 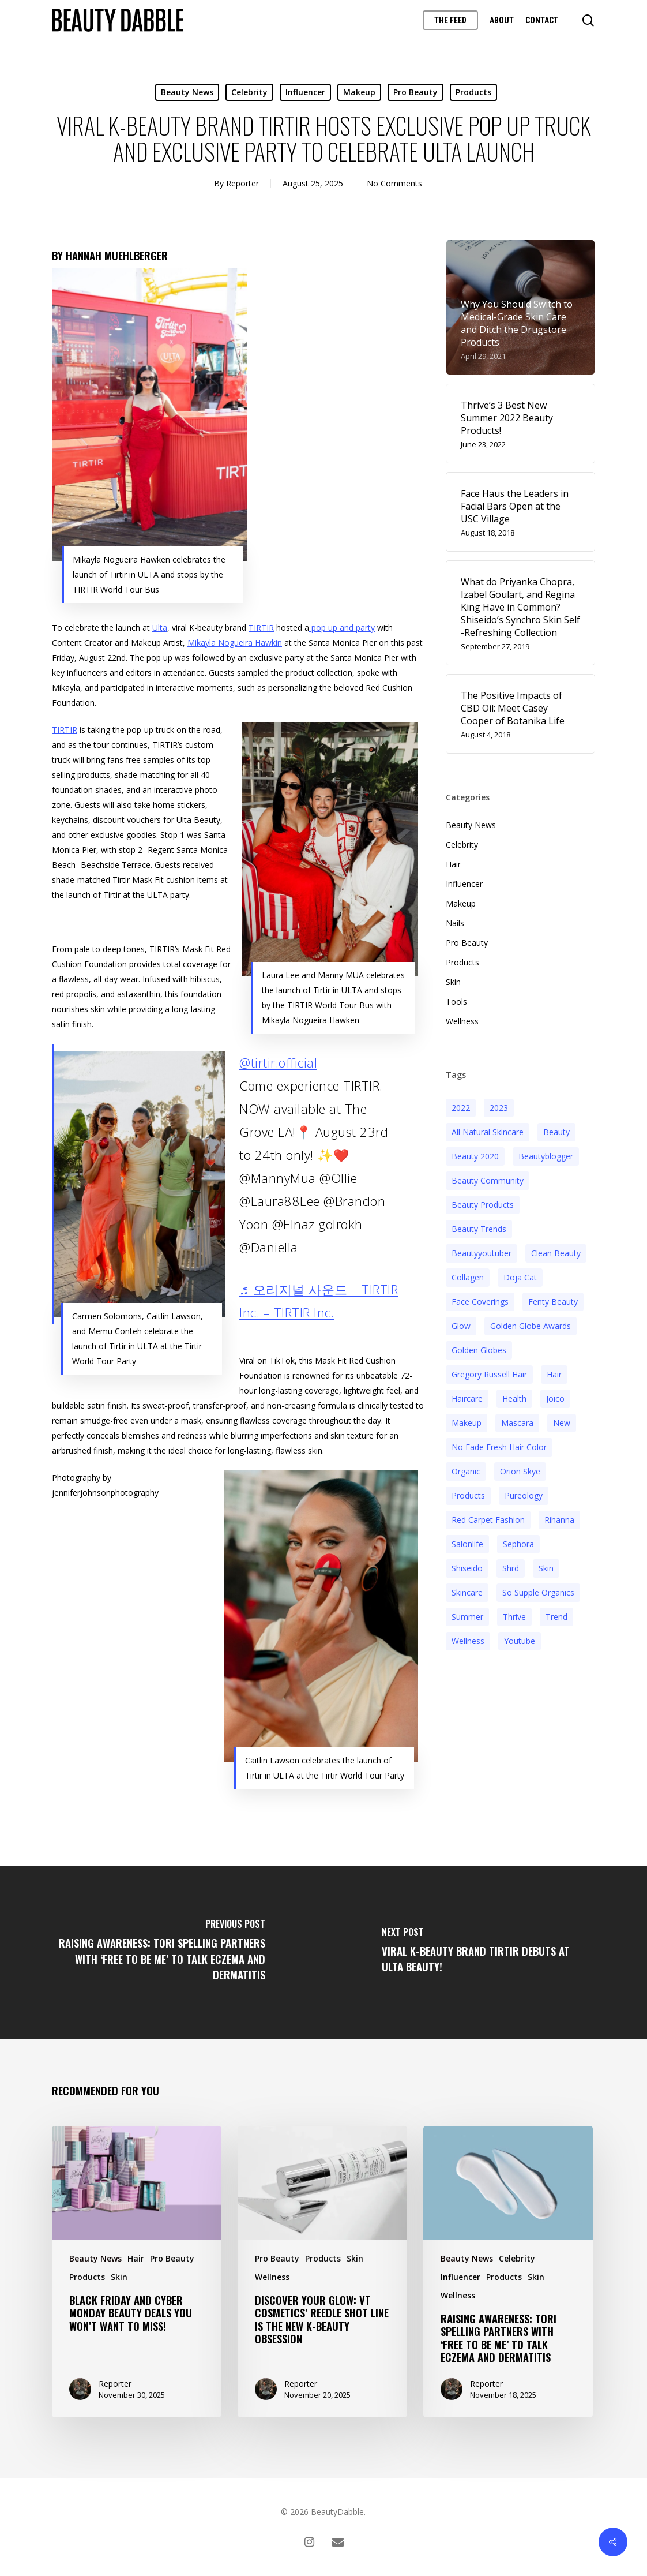 I want to click on Skin, so click(x=453, y=981).